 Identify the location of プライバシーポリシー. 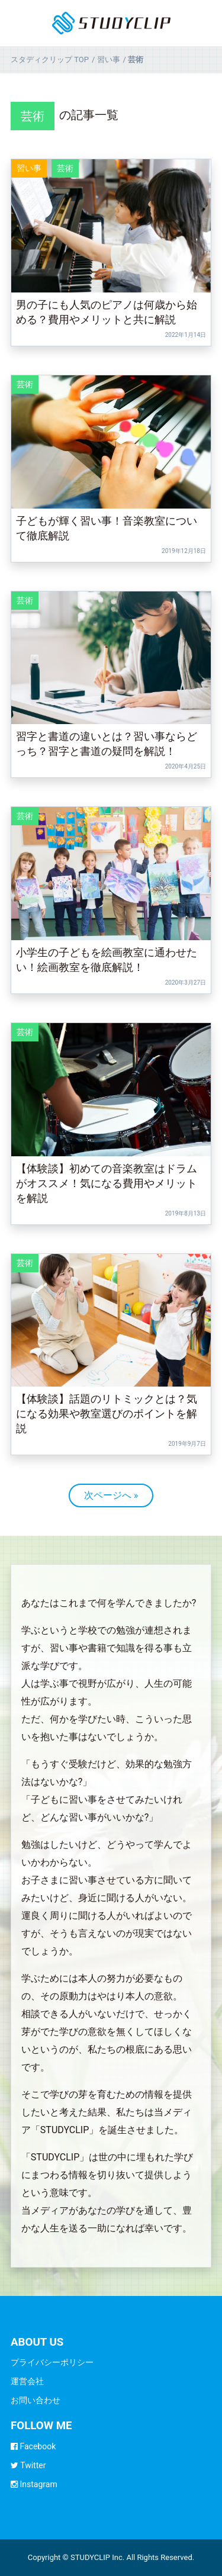
(52, 2362).